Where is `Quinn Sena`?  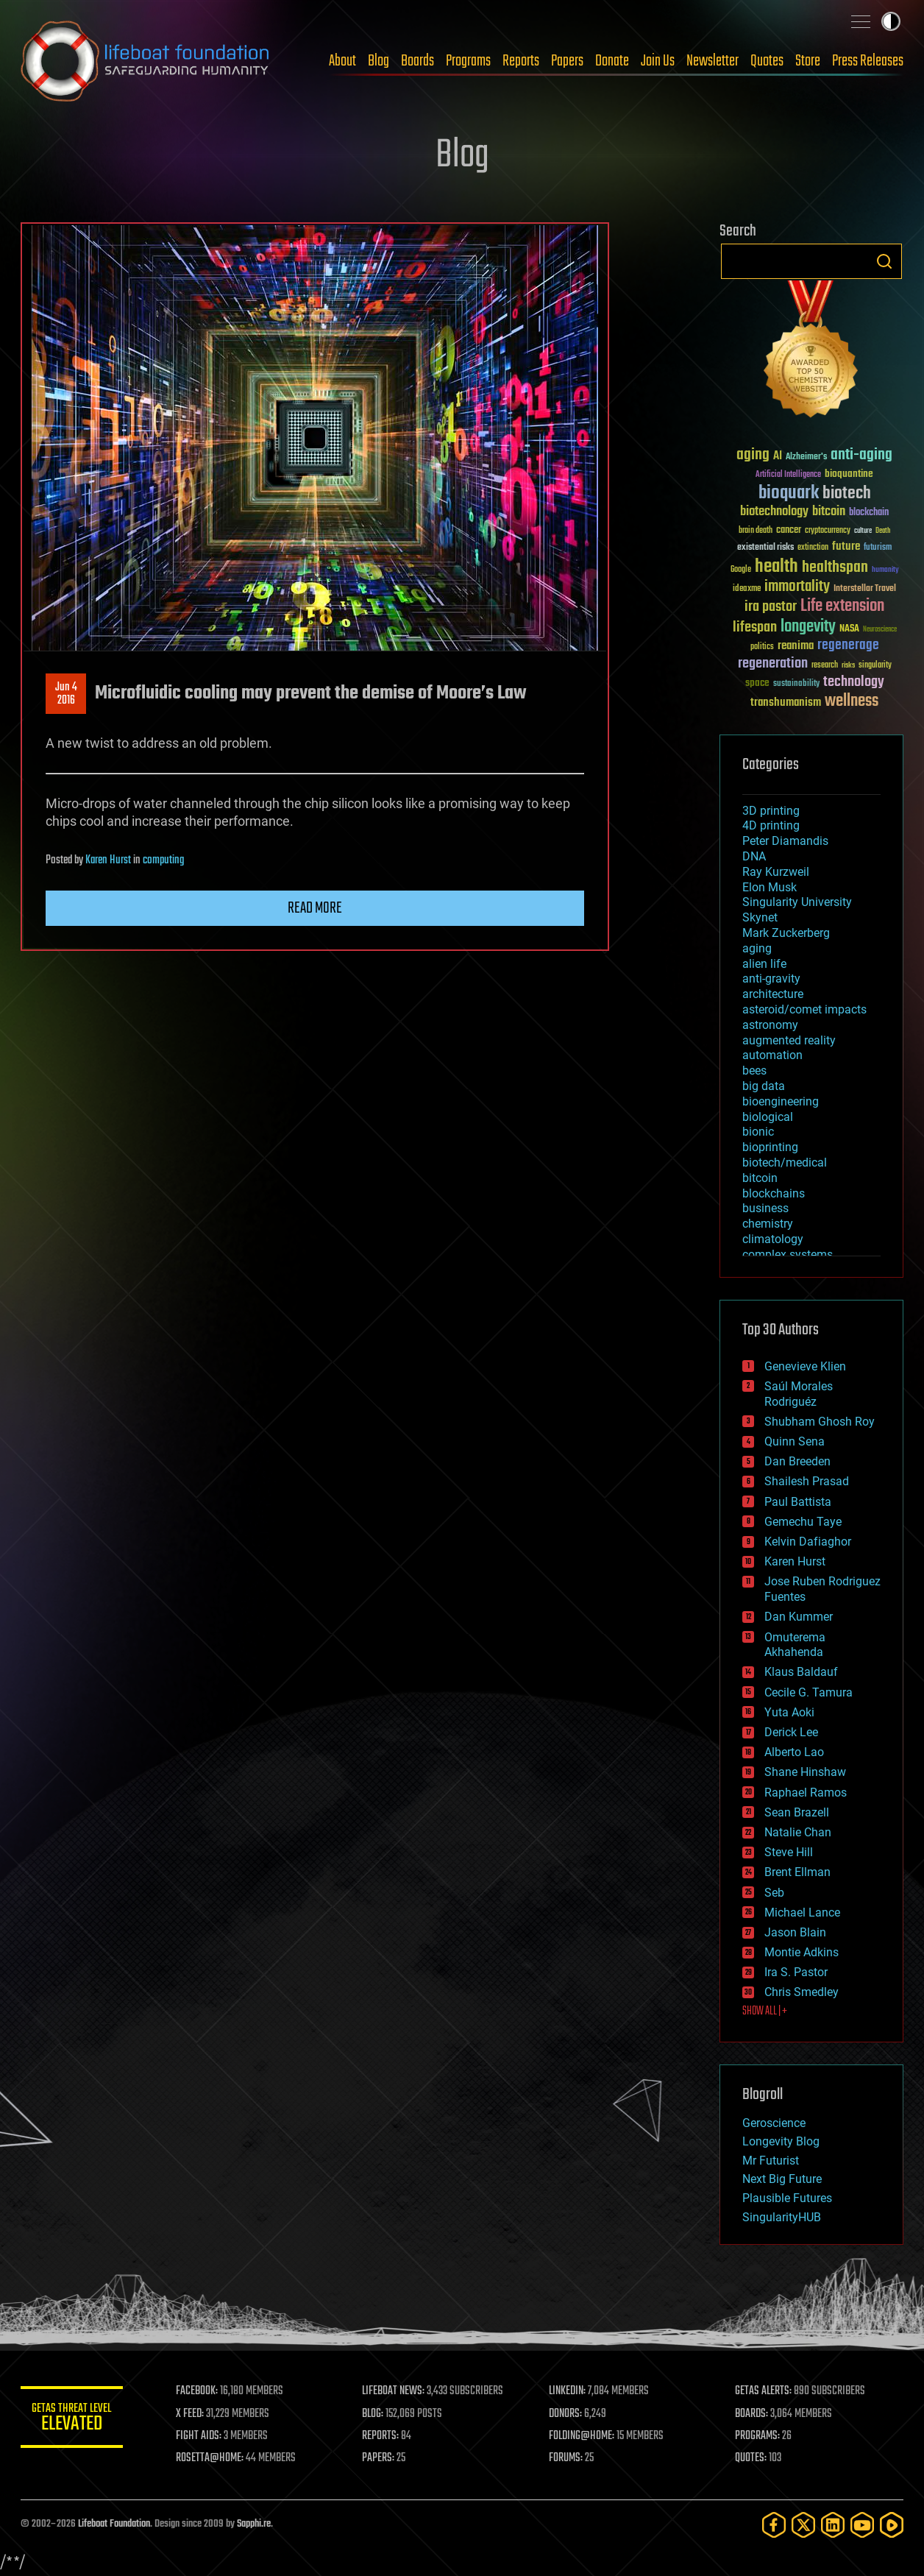
Quinn Sena is located at coordinates (794, 1441).